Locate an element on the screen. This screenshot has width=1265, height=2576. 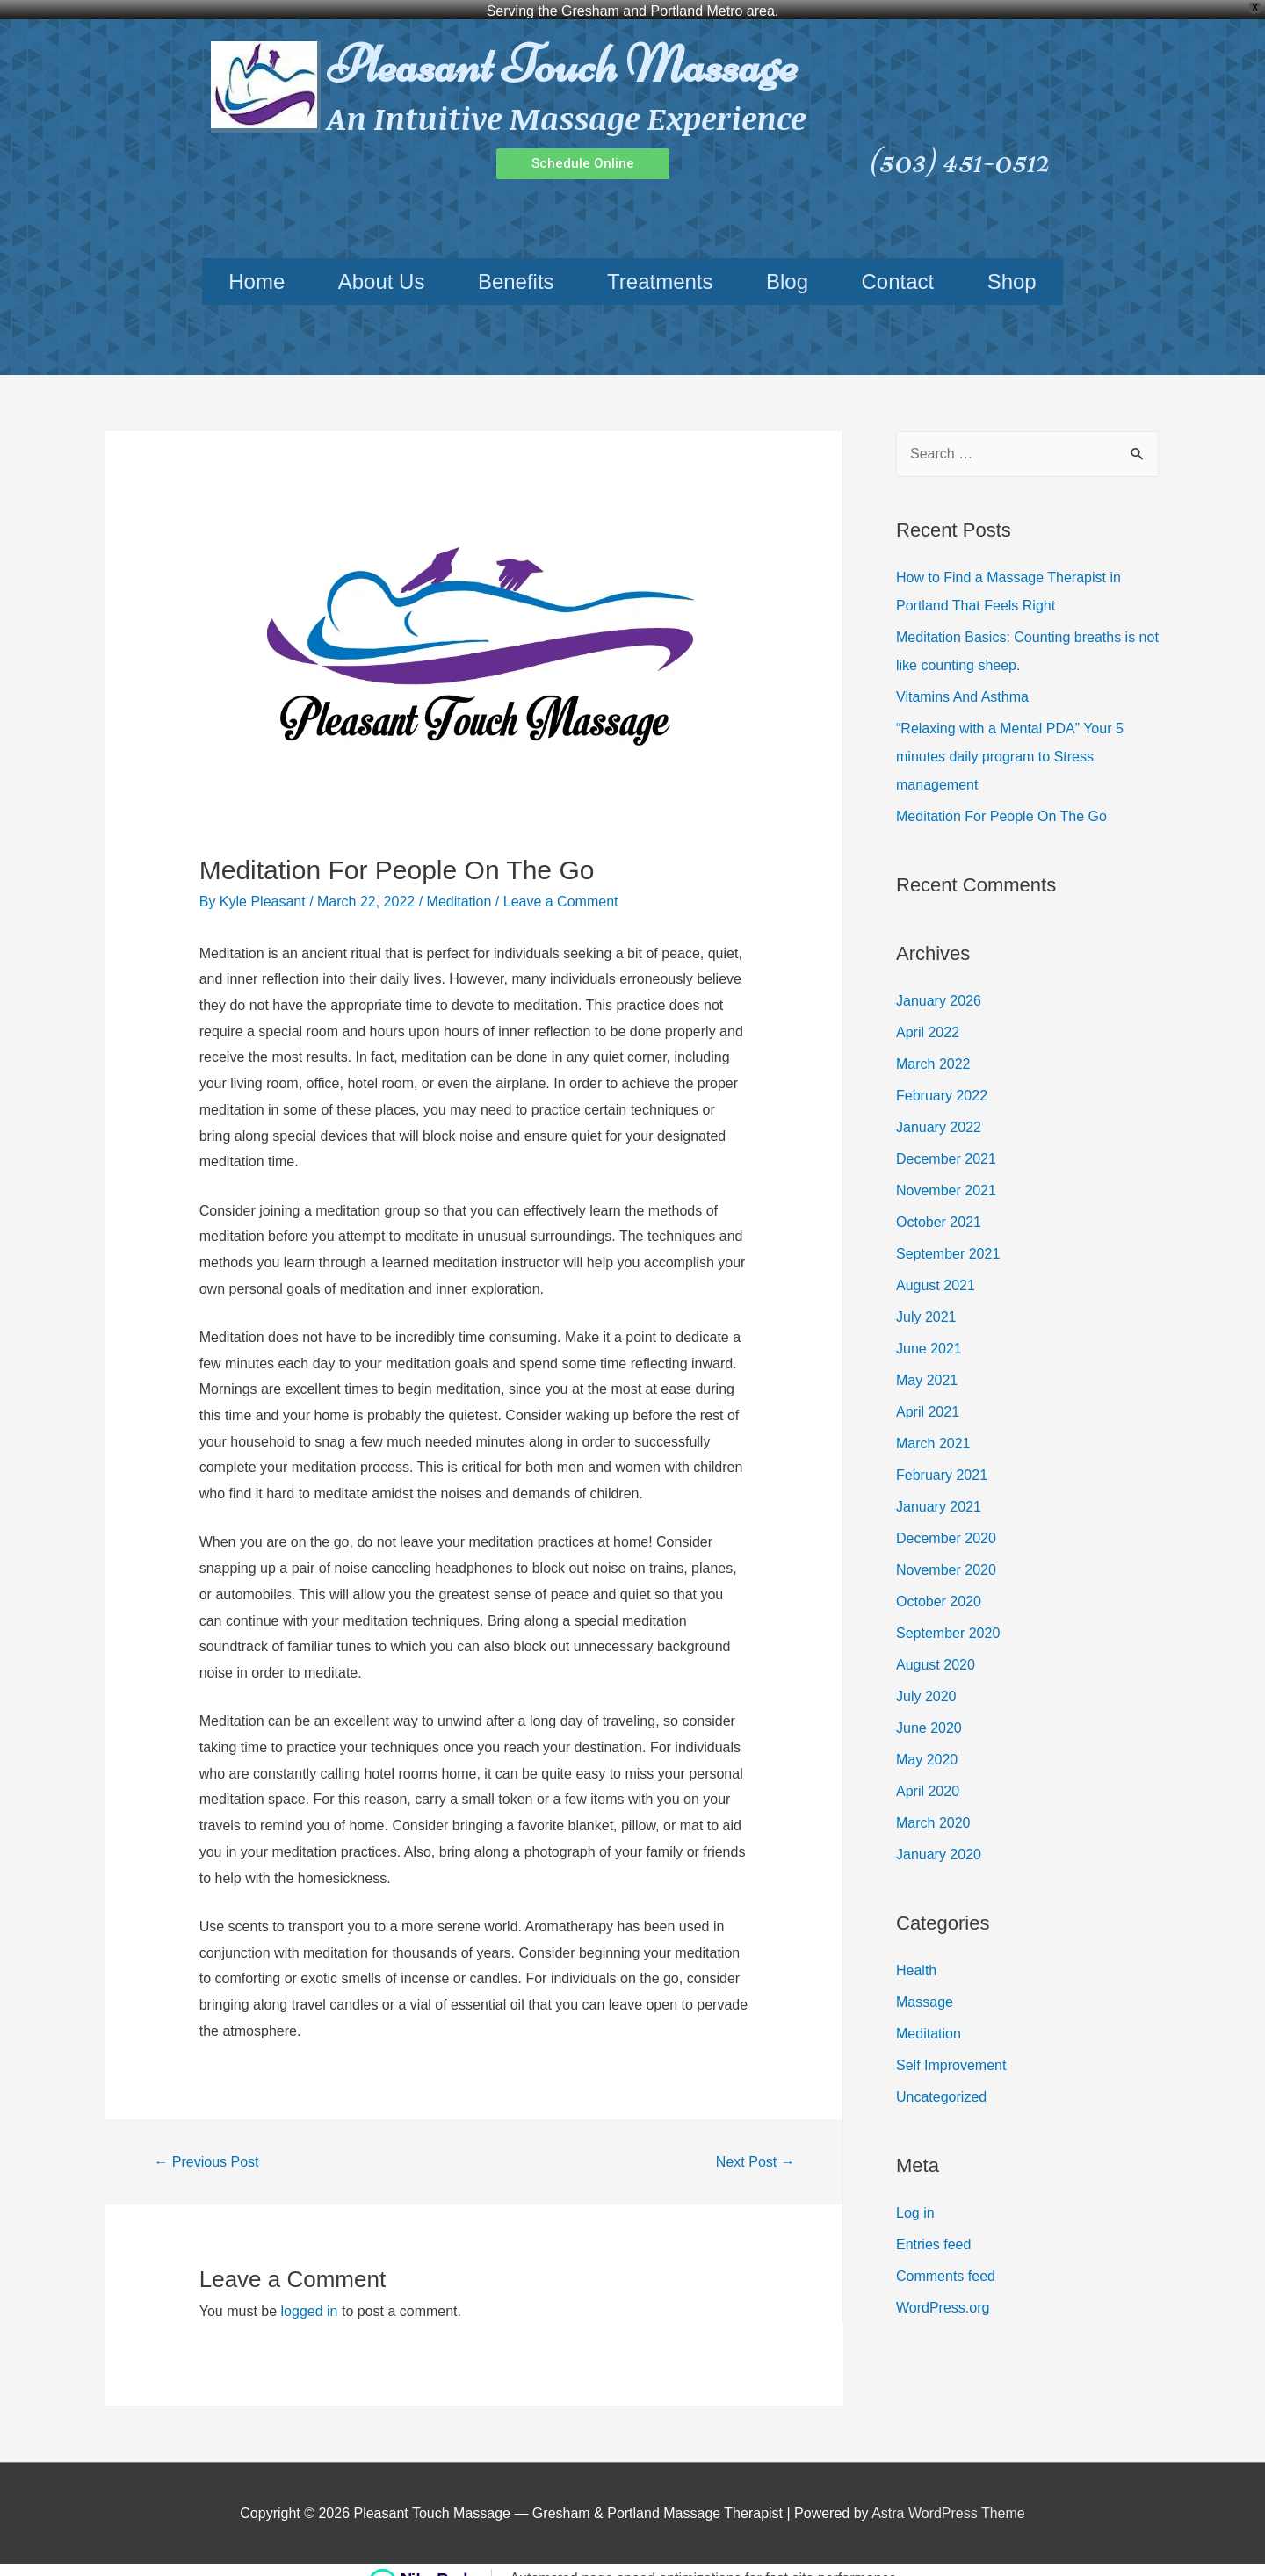
September 2020 is located at coordinates (948, 1613).